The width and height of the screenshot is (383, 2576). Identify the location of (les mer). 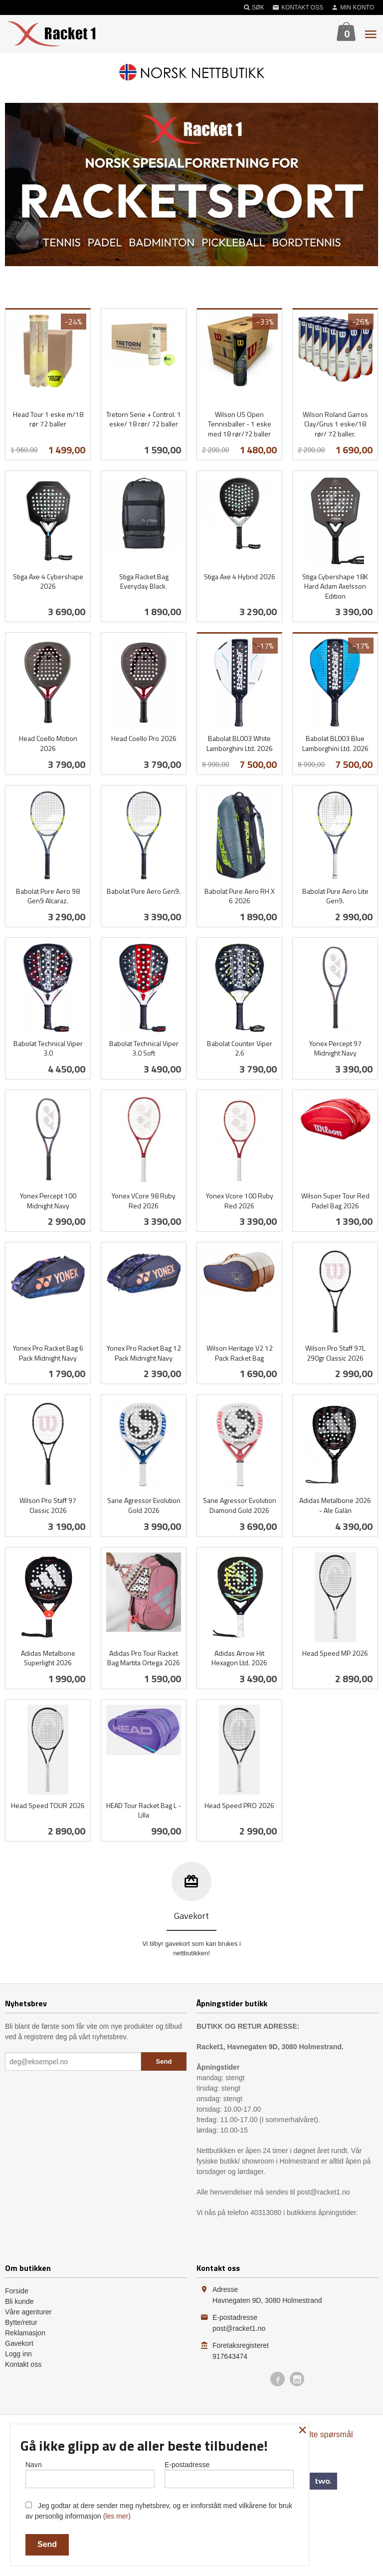
(117, 2516).